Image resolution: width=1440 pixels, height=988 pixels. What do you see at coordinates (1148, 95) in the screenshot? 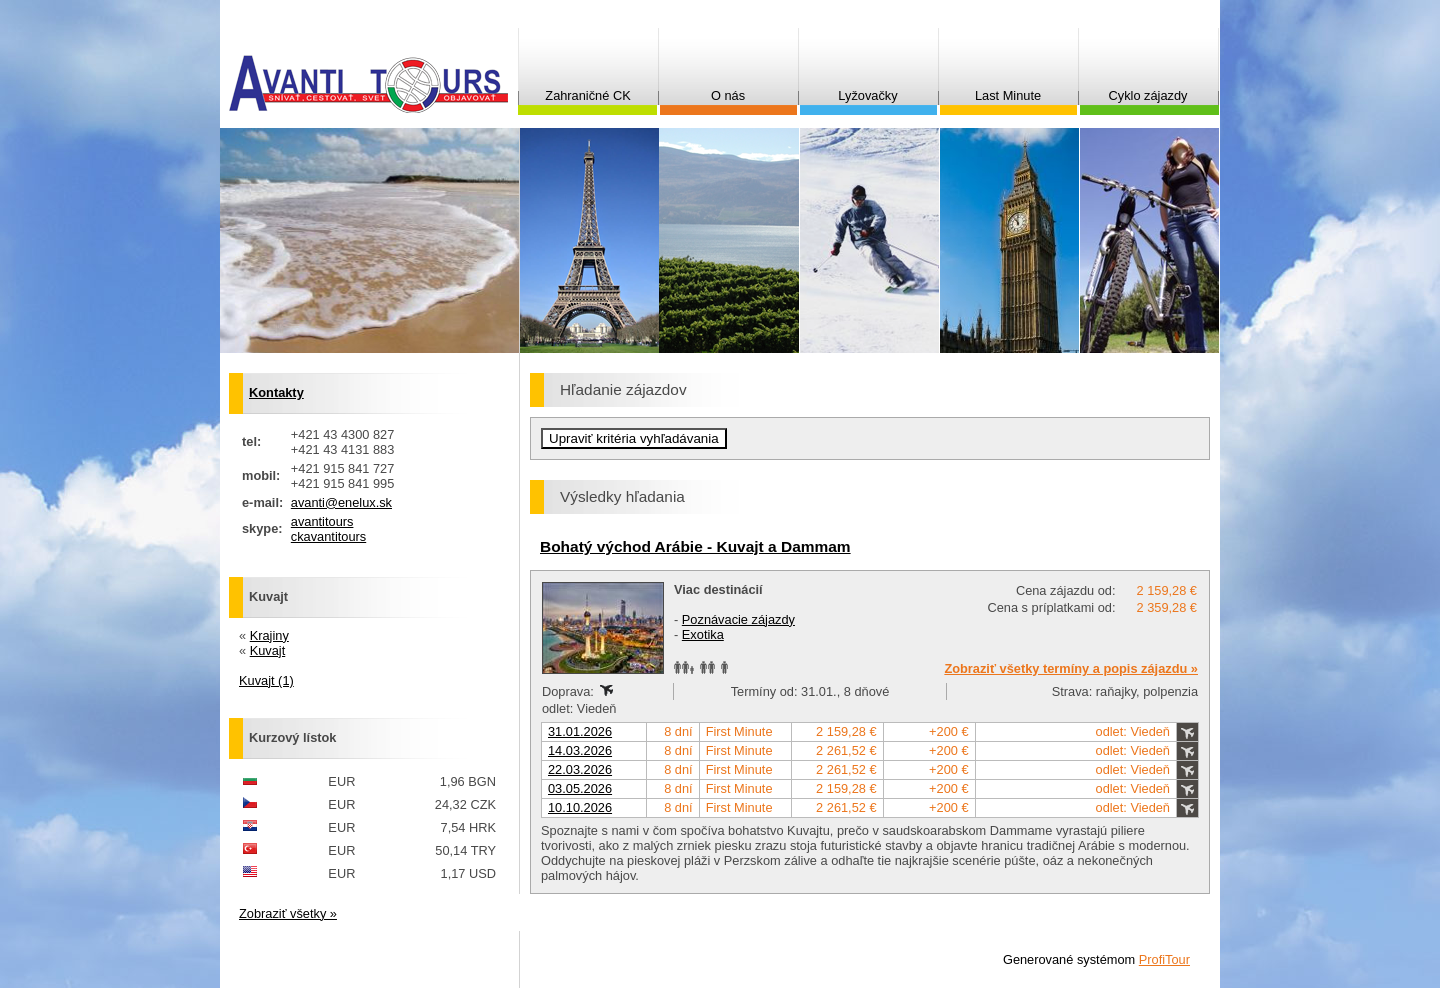
I see `Cyklo zájazdy` at bounding box center [1148, 95].